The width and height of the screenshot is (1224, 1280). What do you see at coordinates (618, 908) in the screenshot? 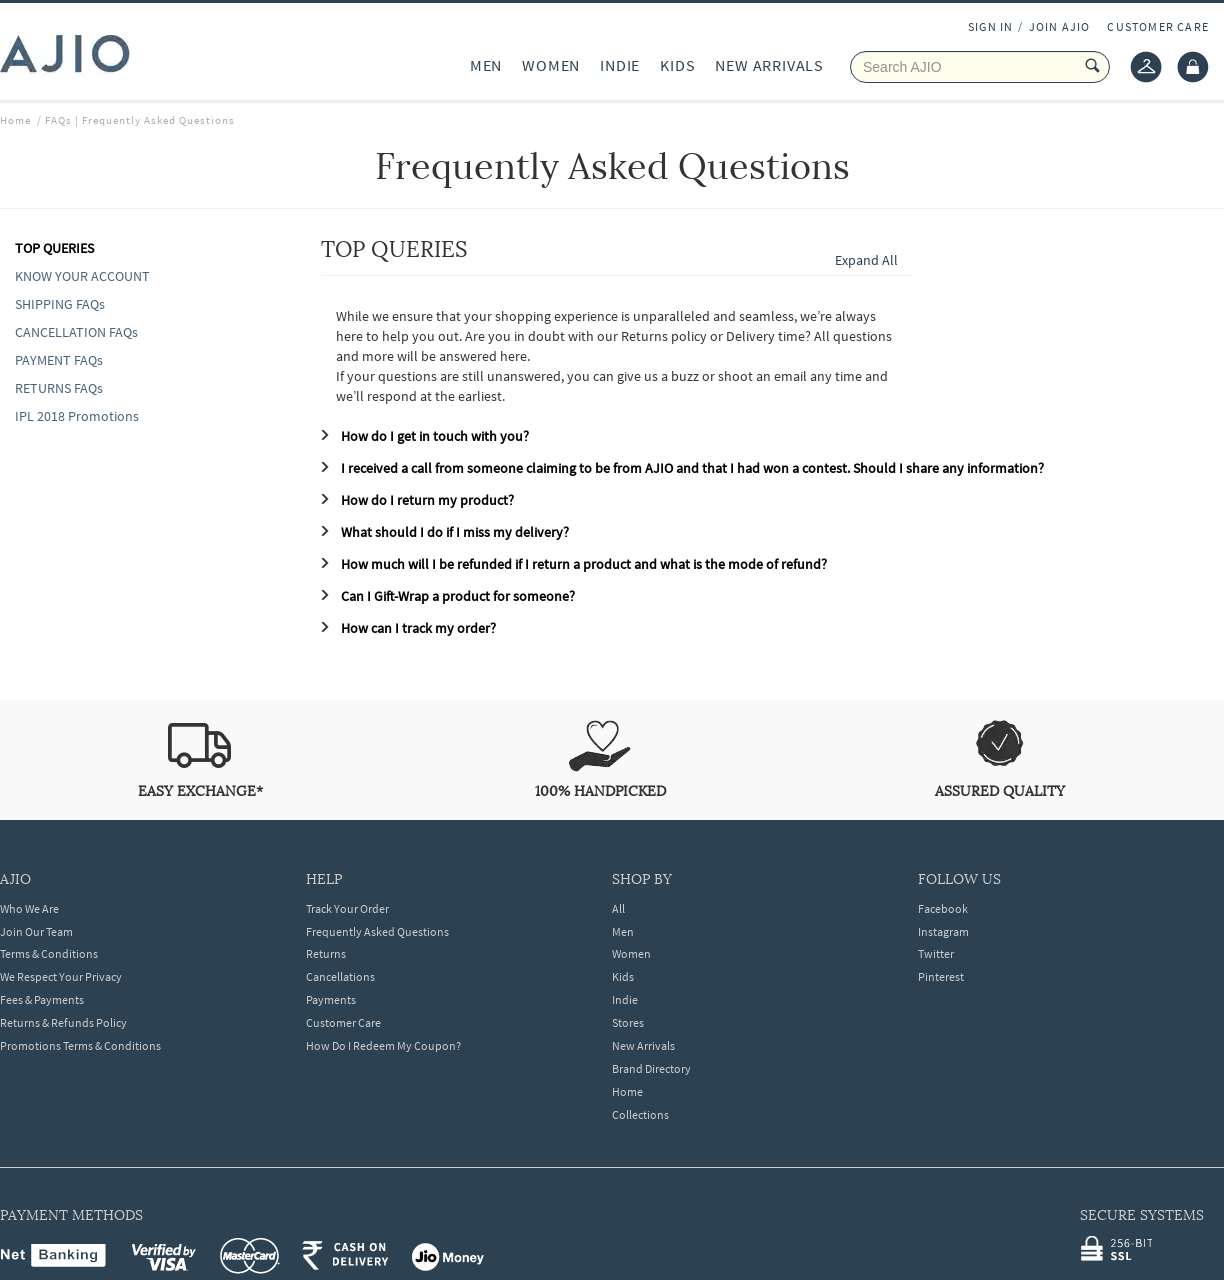
I see `All` at bounding box center [618, 908].